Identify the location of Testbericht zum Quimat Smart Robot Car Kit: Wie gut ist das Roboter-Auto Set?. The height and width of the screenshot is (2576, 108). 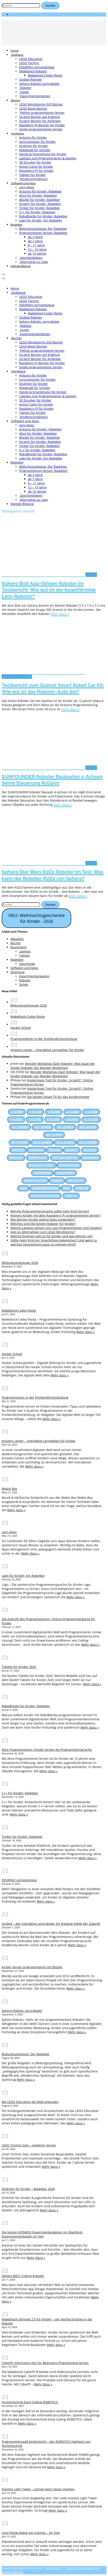
(53, 688).